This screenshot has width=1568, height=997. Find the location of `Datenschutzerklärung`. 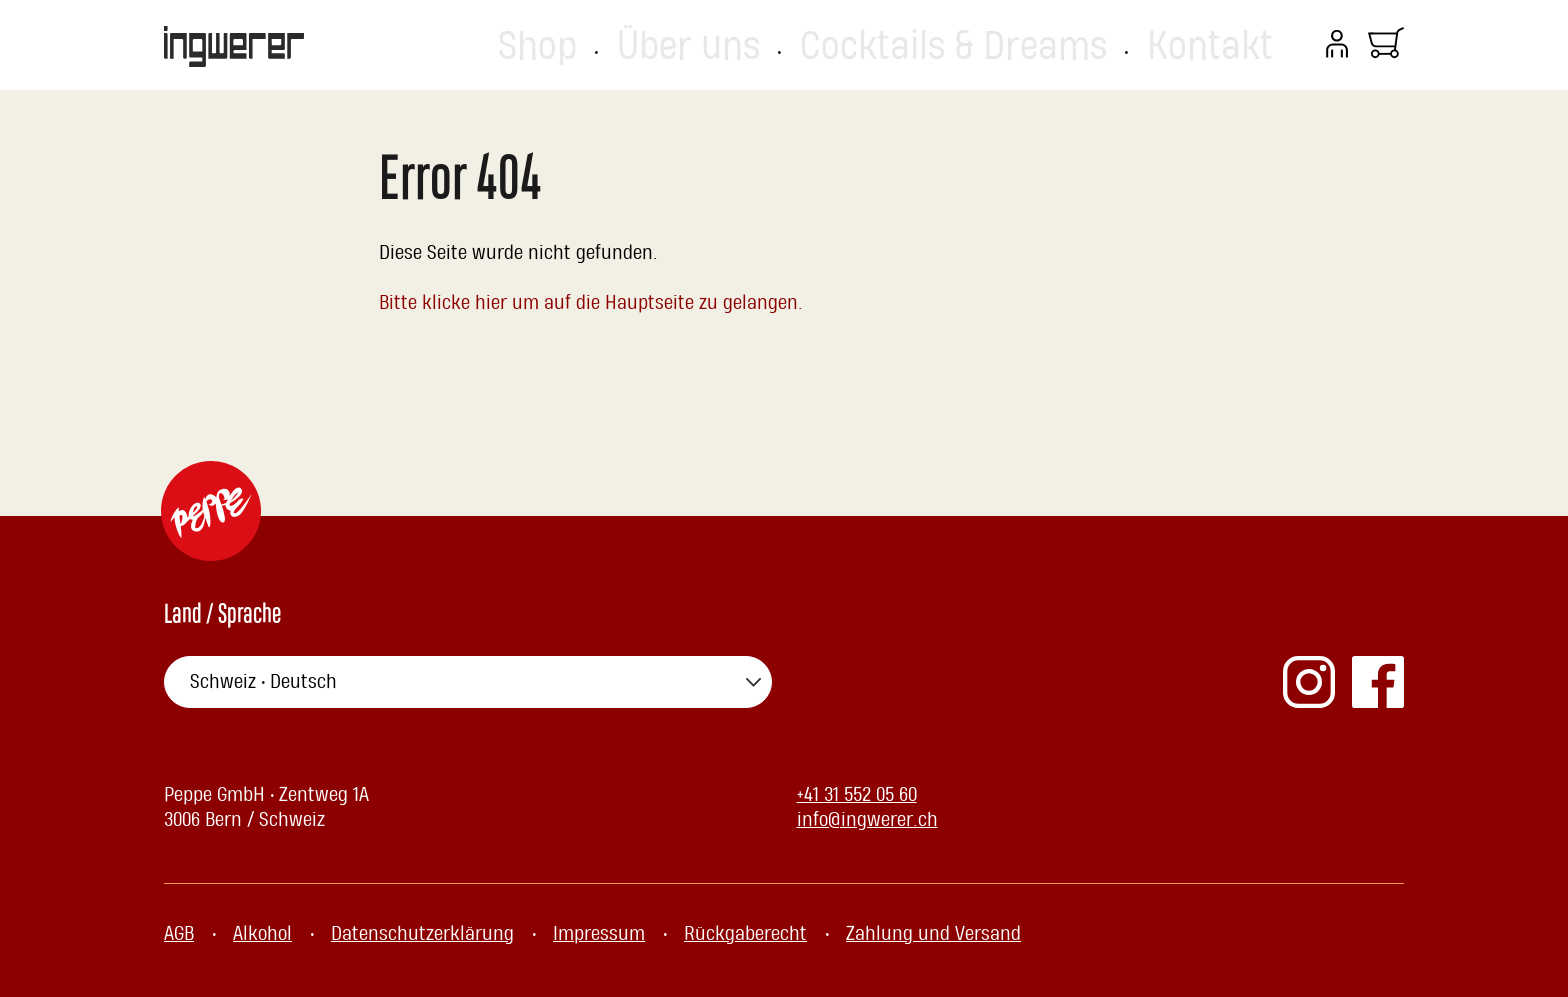

Datenschutzerklärung is located at coordinates (422, 934).